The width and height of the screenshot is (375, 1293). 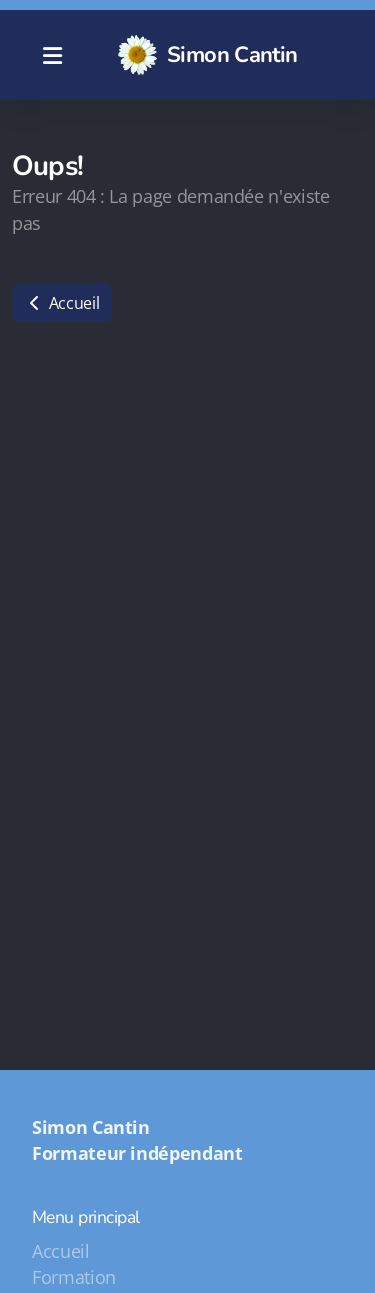 What do you see at coordinates (62, 303) in the screenshot?
I see `Accueil` at bounding box center [62, 303].